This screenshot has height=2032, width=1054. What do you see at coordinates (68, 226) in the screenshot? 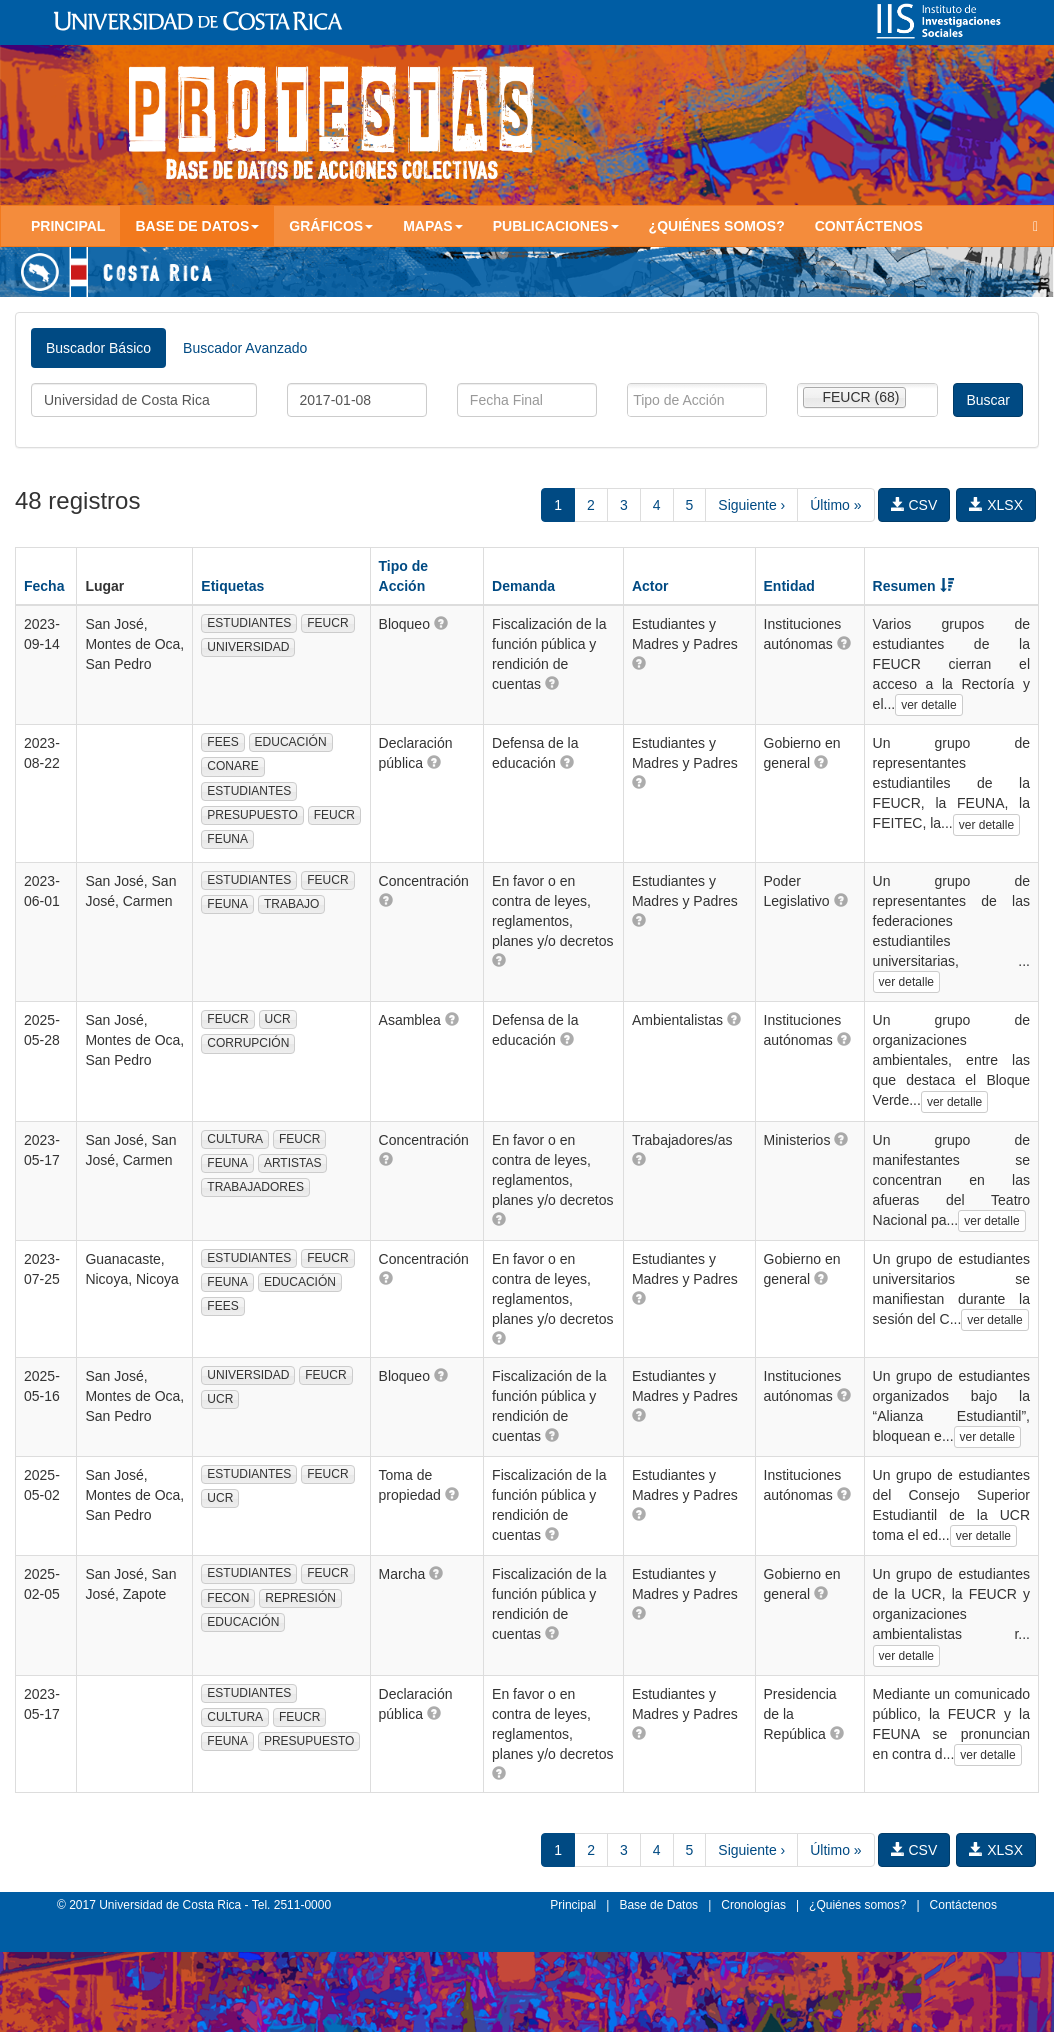
I see `Principal` at bounding box center [68, 226].